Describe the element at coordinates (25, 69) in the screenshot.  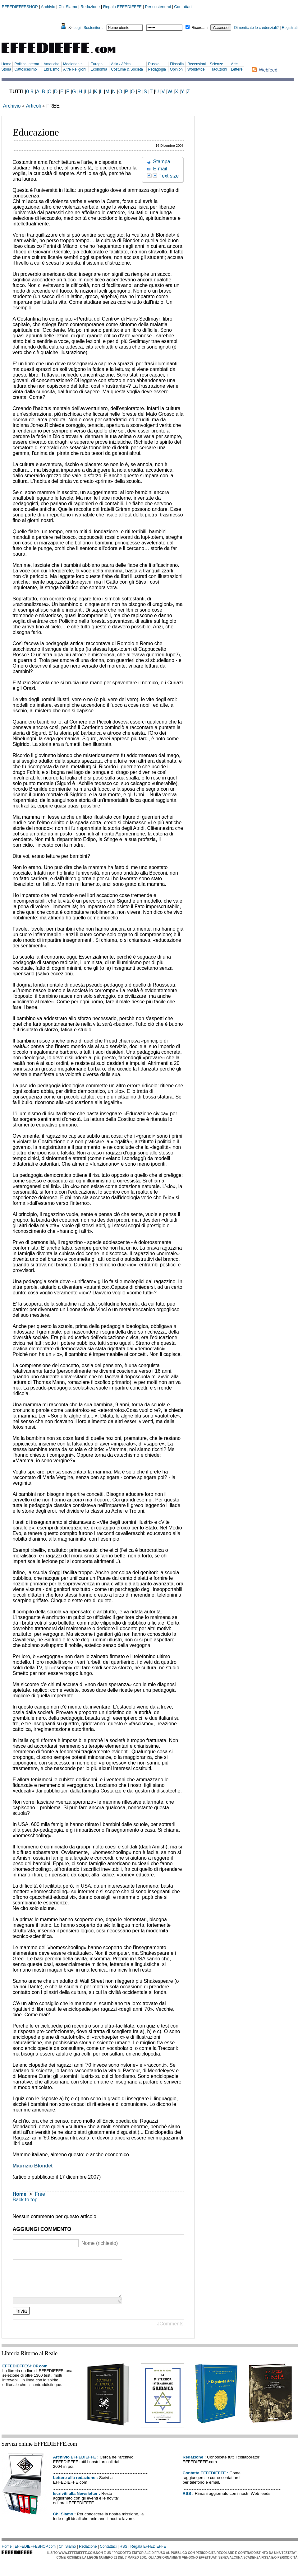
I see `Cattolicesimo` at that location.